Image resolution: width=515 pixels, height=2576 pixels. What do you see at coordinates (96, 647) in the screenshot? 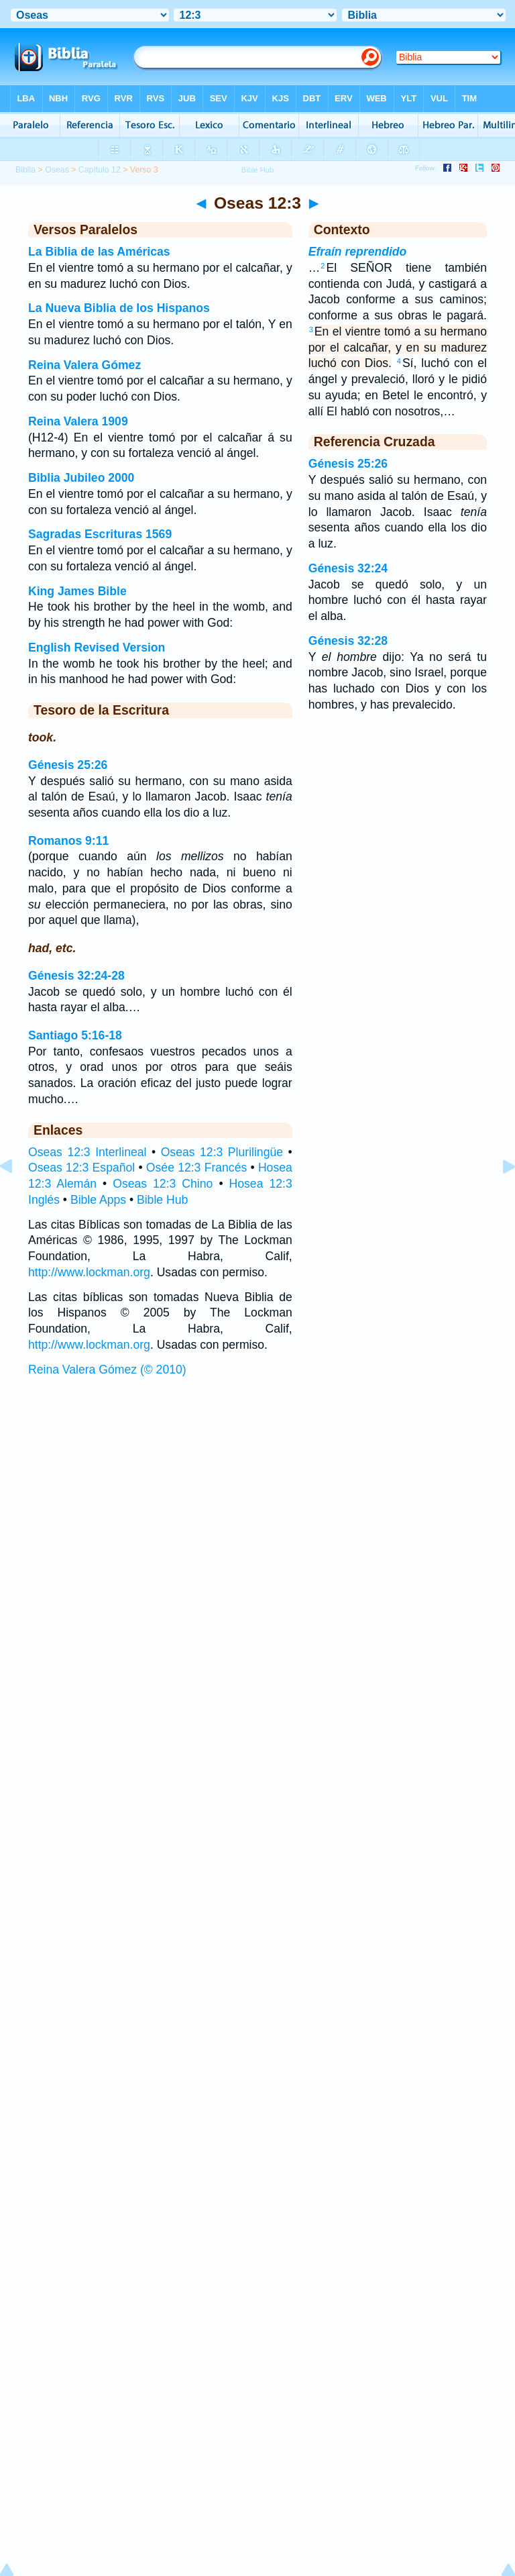
I see `English Revised Version` at bounding box center [96, 647].